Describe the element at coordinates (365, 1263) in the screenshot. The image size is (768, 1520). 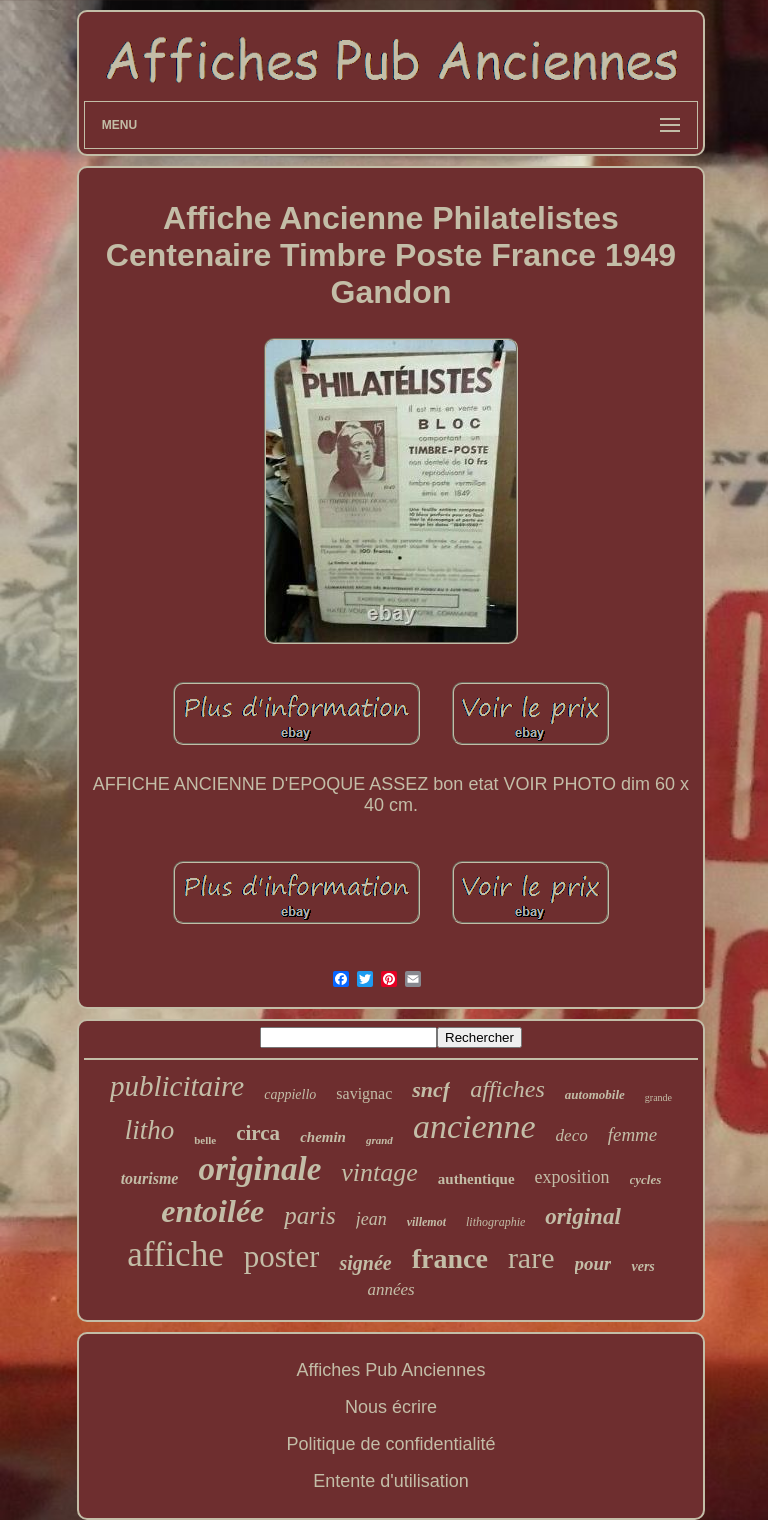
I see `signée` at that location.